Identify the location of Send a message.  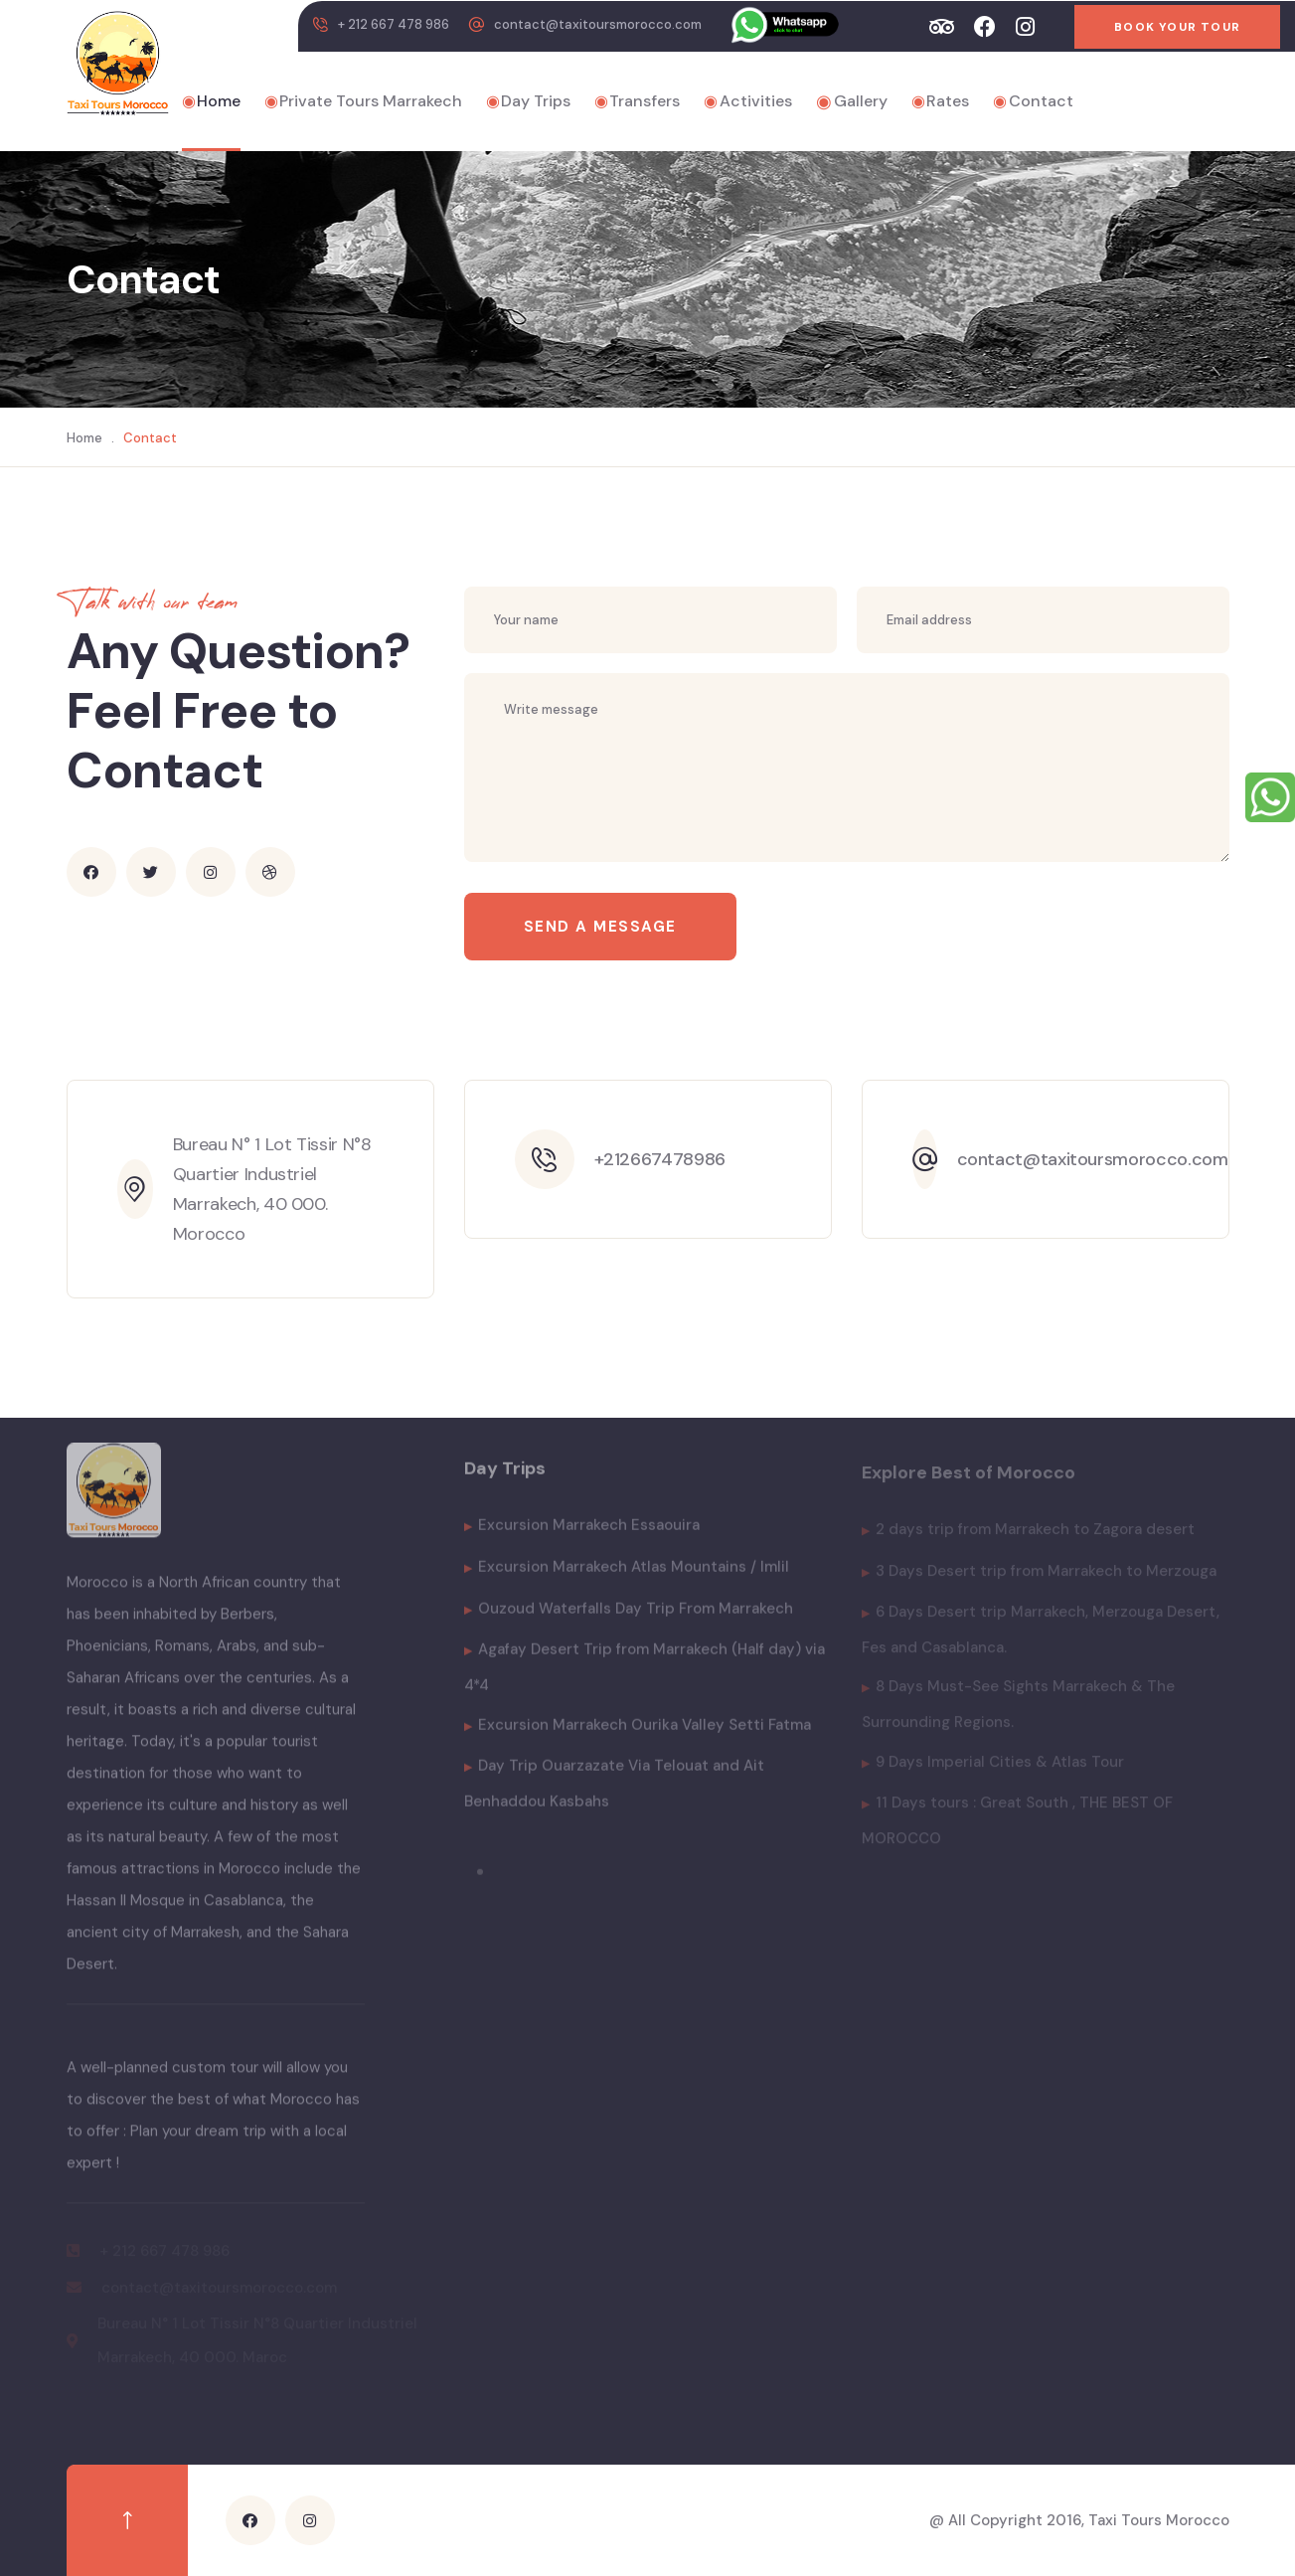
(600, 927).